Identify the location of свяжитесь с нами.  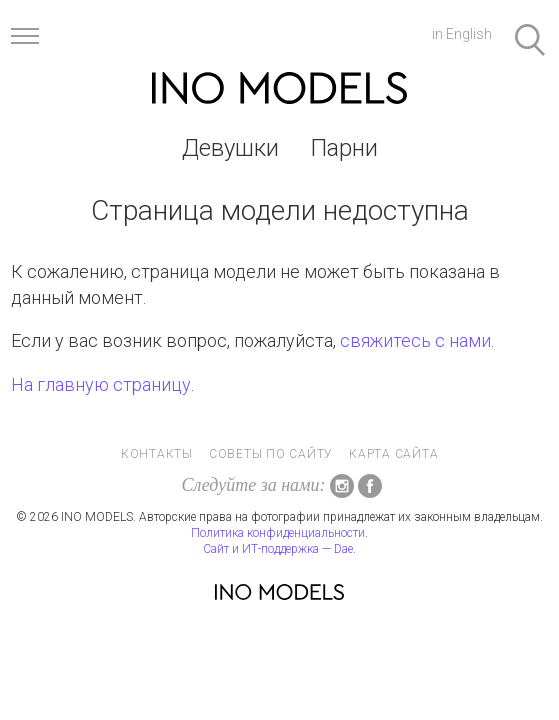
(415, 340).